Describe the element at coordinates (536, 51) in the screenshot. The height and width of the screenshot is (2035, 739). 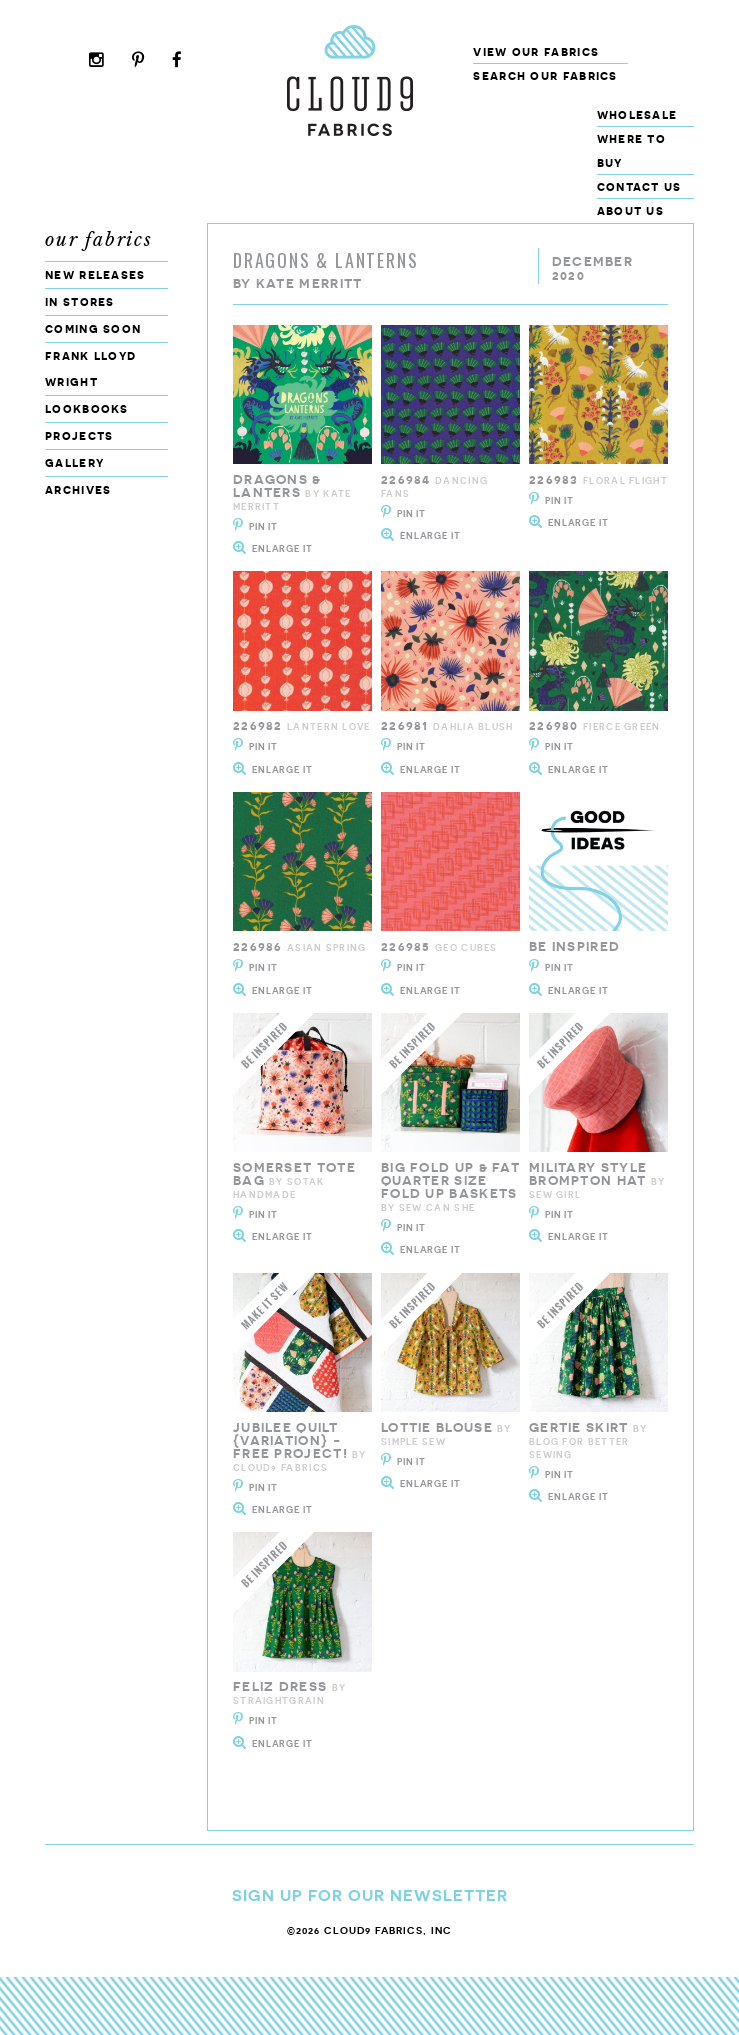
I see `View Our Fabrics` at that location.